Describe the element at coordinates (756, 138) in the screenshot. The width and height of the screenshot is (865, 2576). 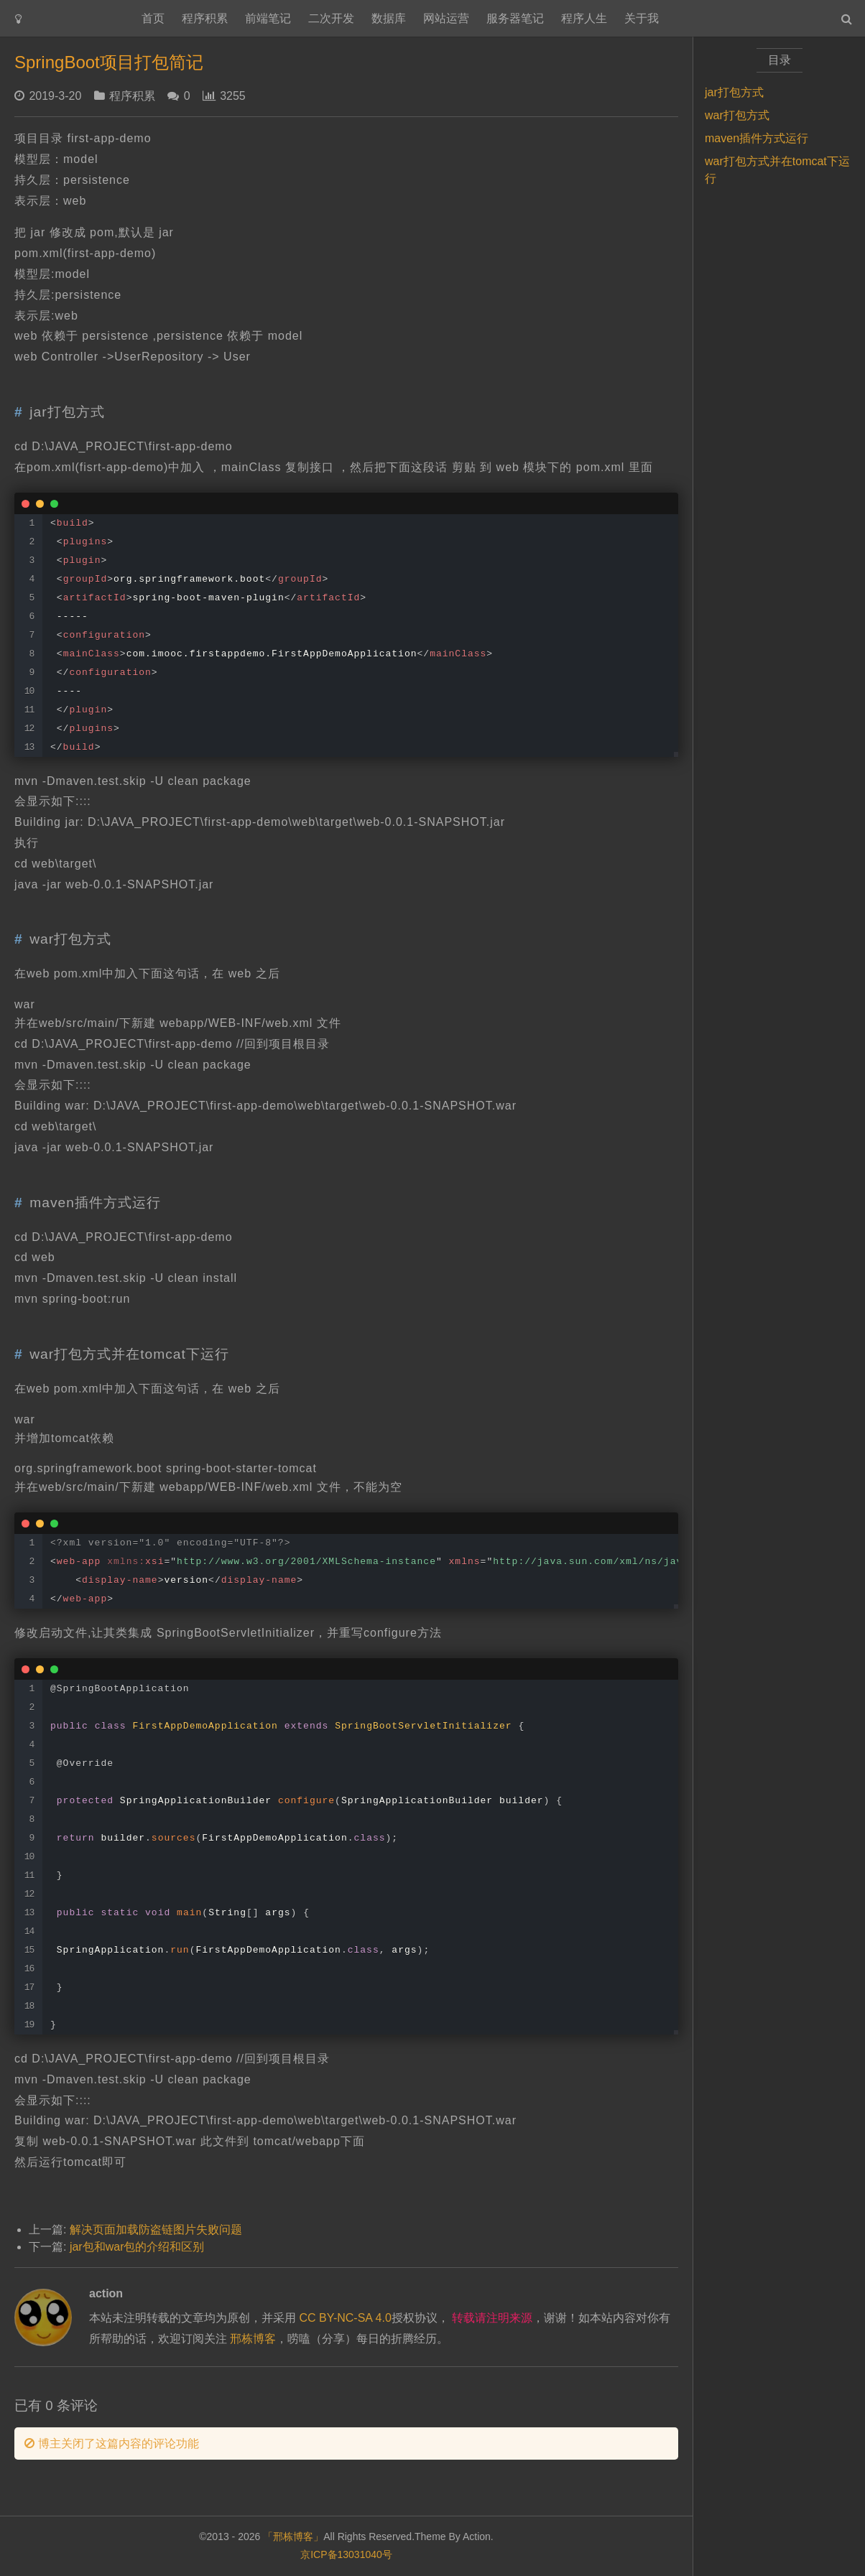
I see `maven插件方式运行` at that location.